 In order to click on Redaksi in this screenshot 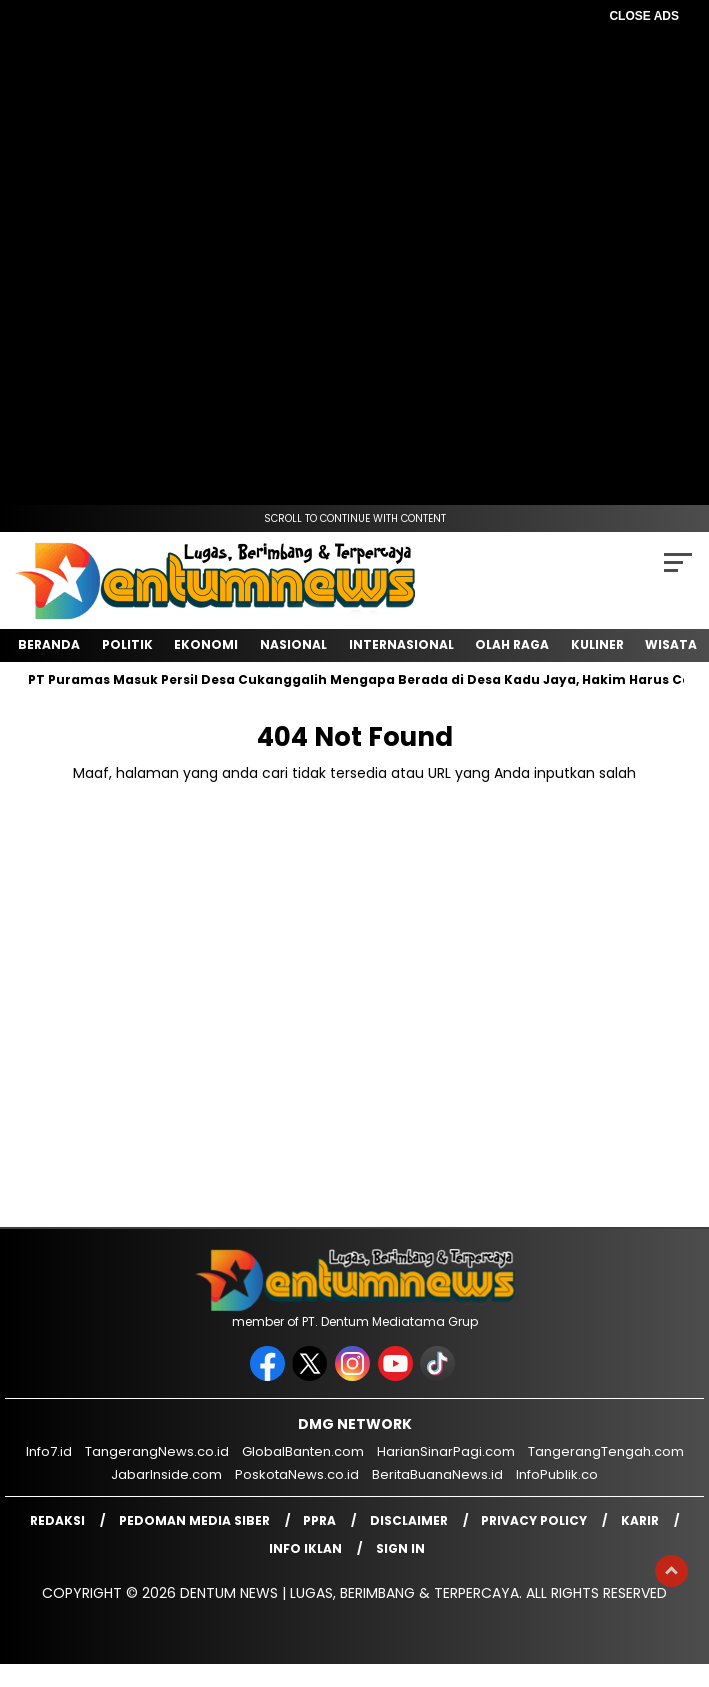, I will do `click(57, 1520)`.